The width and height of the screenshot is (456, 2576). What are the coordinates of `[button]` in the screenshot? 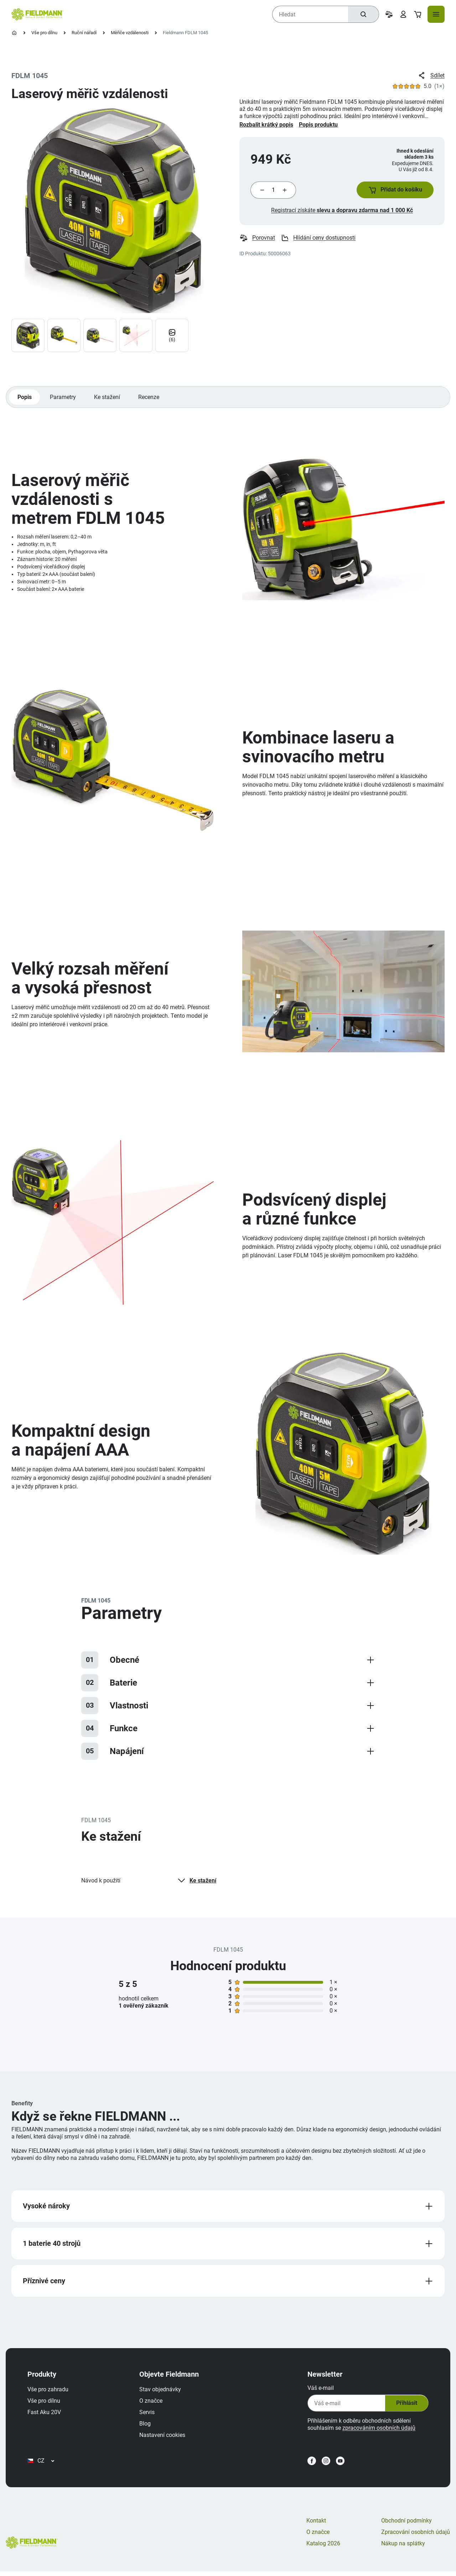 It's located at (394, 190).